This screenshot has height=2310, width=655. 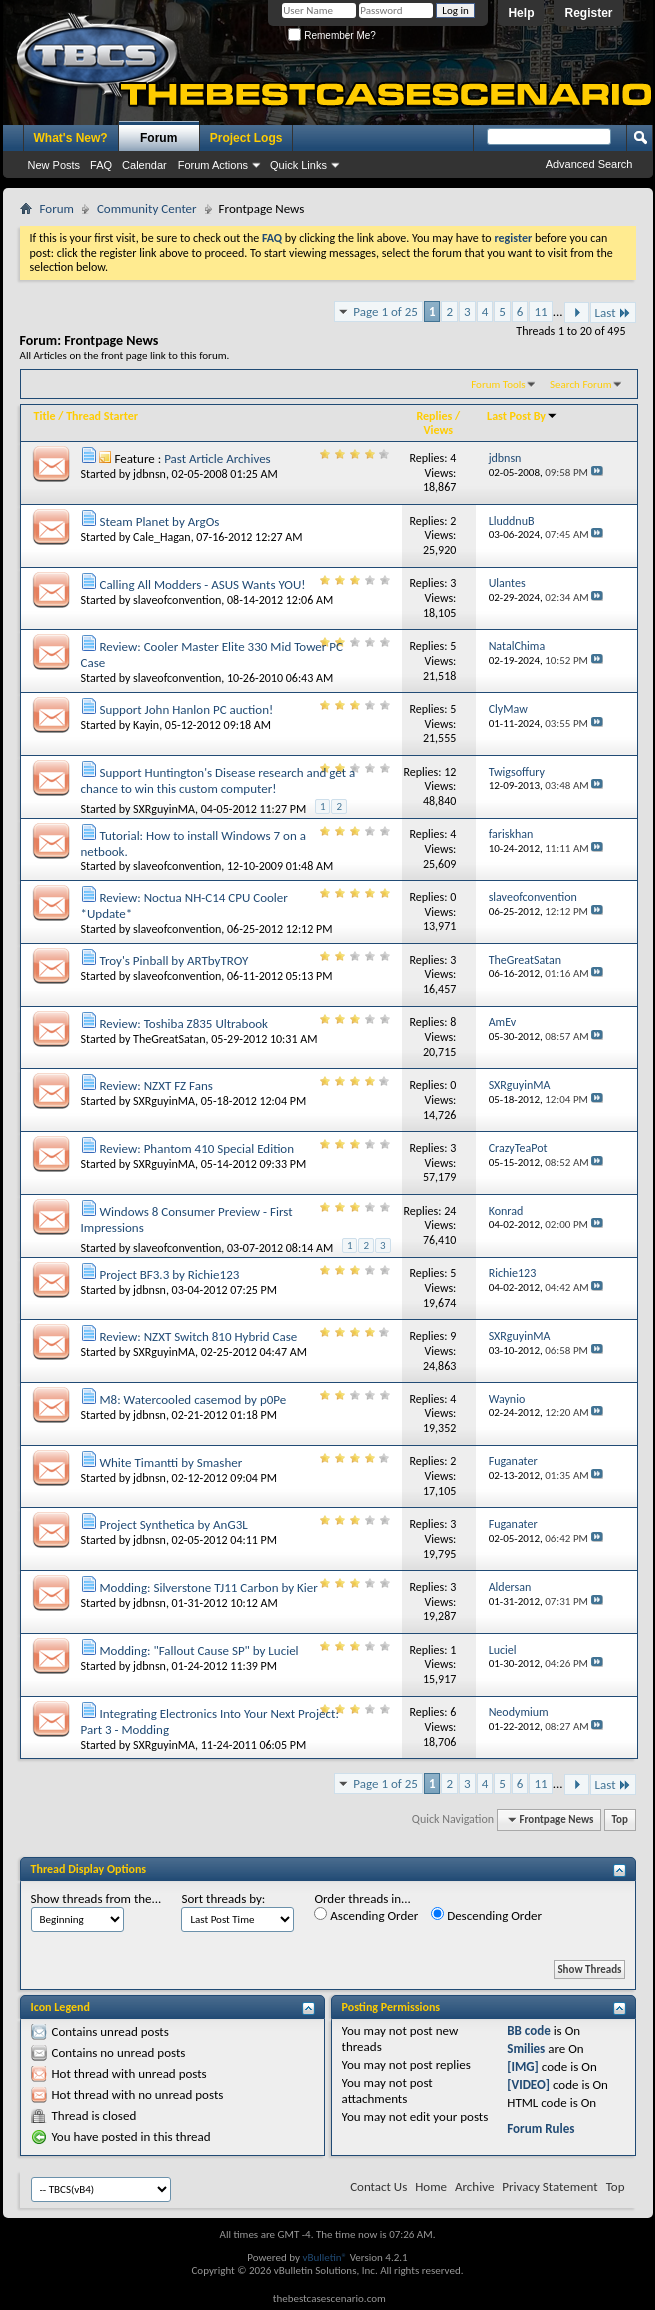 I want to click on Review: Phantom 410 Special Edition, so click(x=196, y=1148).